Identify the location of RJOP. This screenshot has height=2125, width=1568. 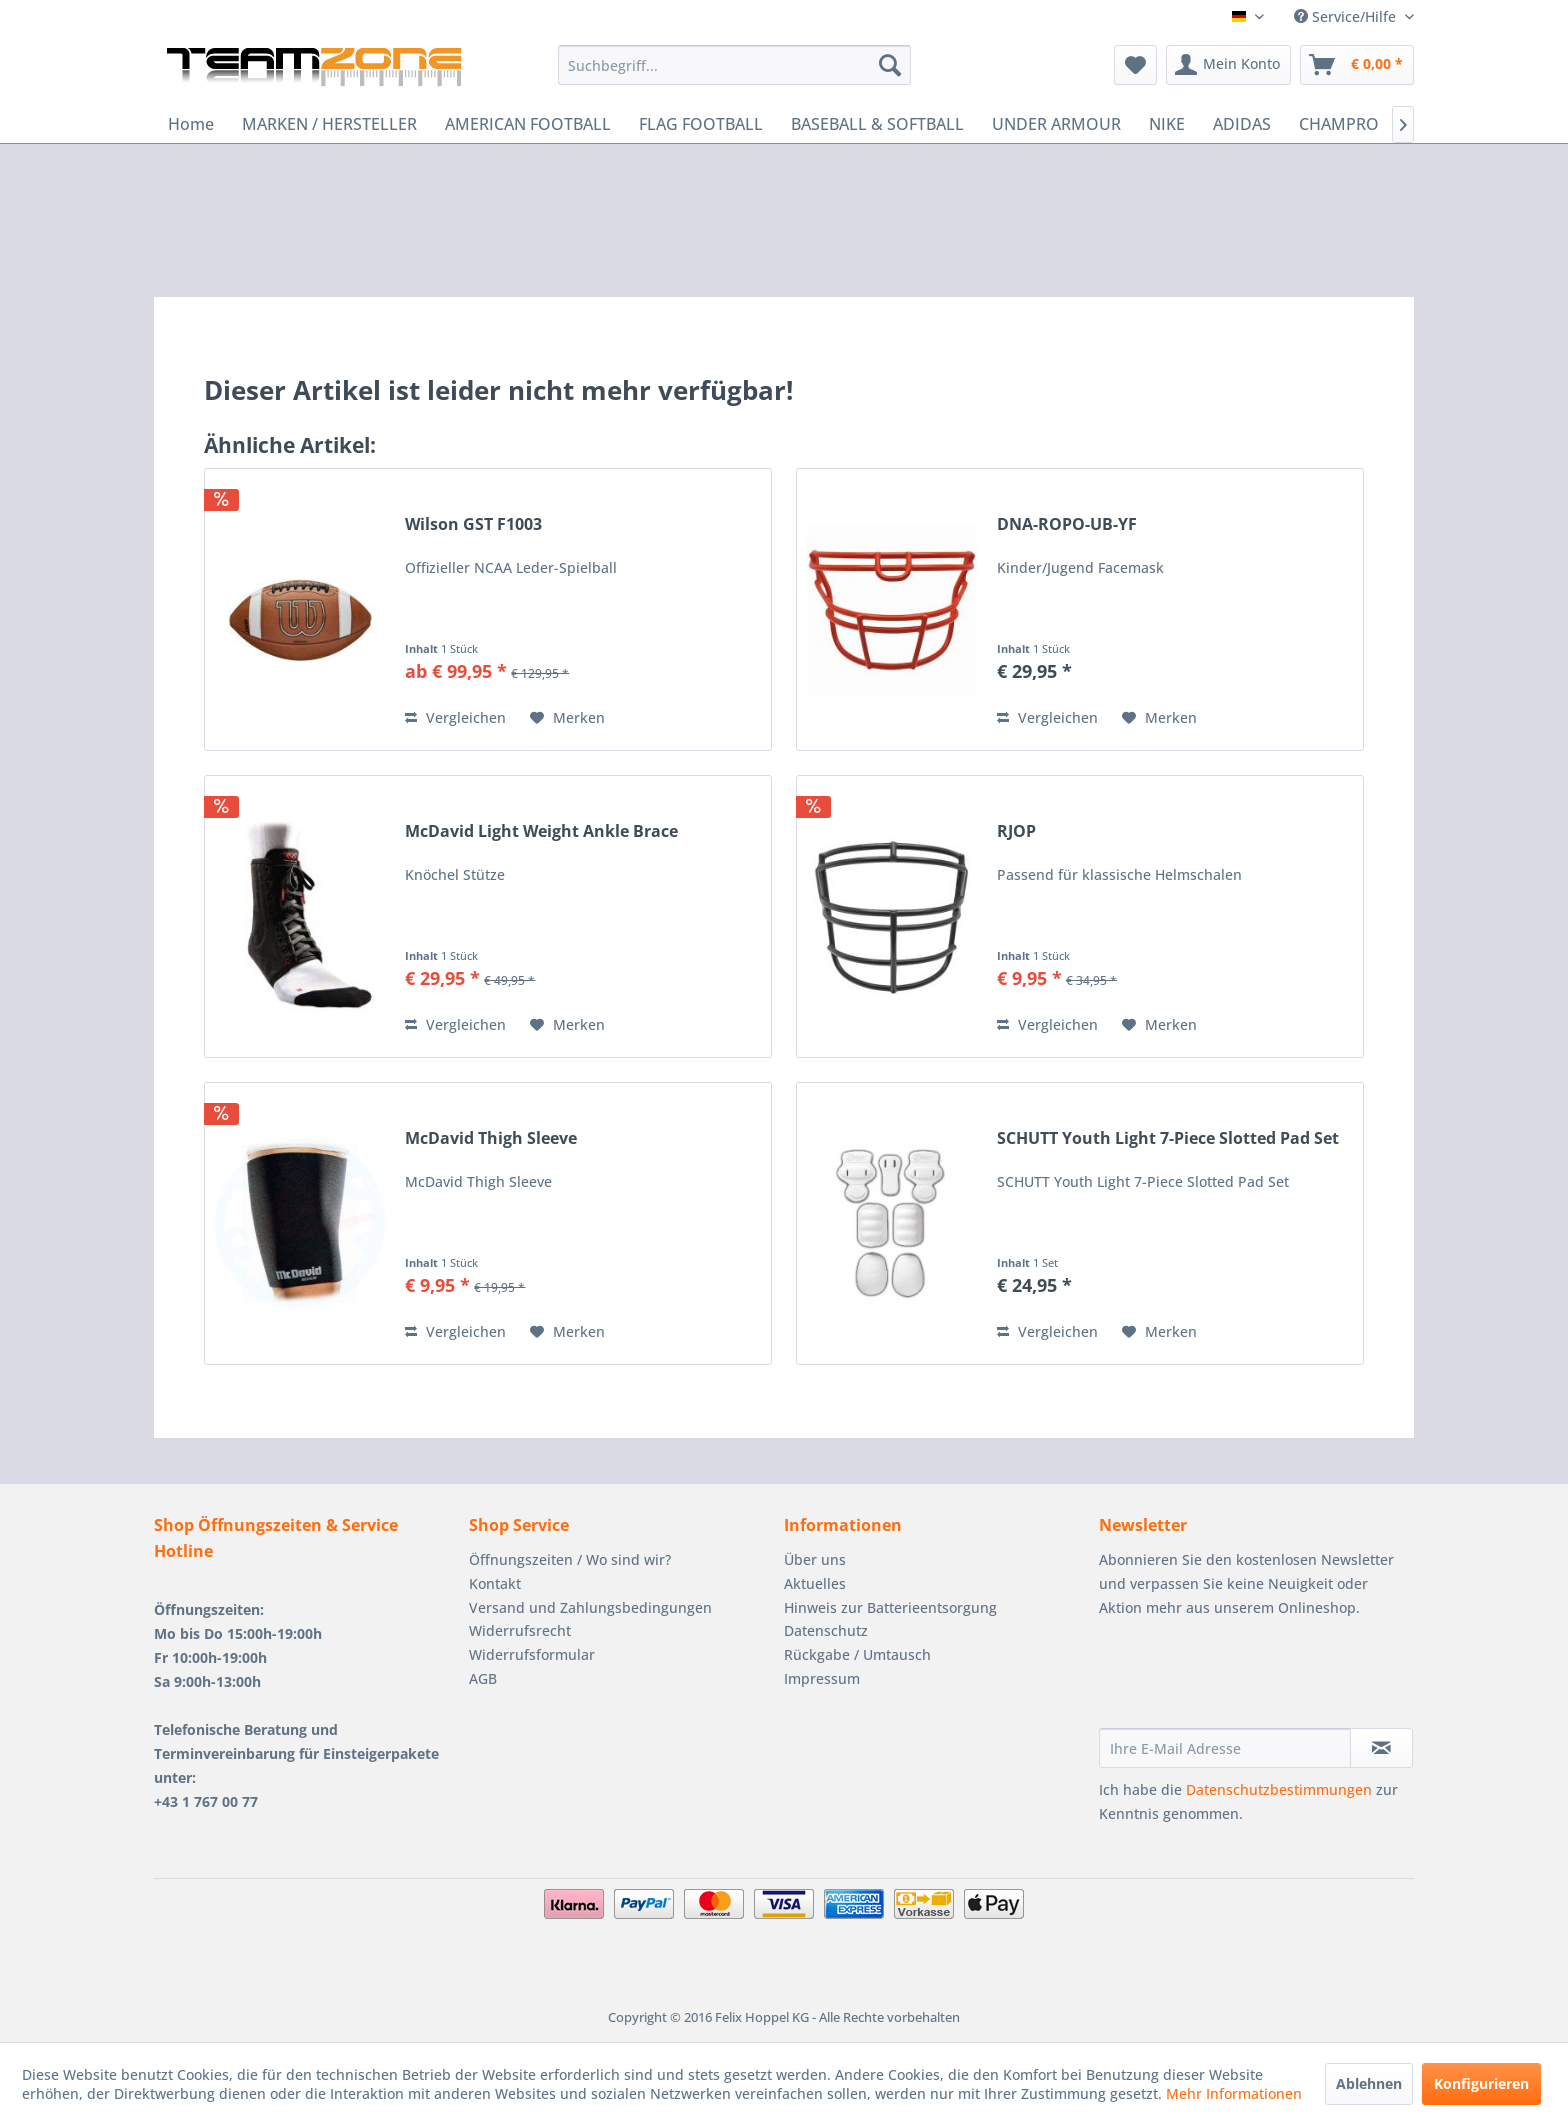
(1016, 831).